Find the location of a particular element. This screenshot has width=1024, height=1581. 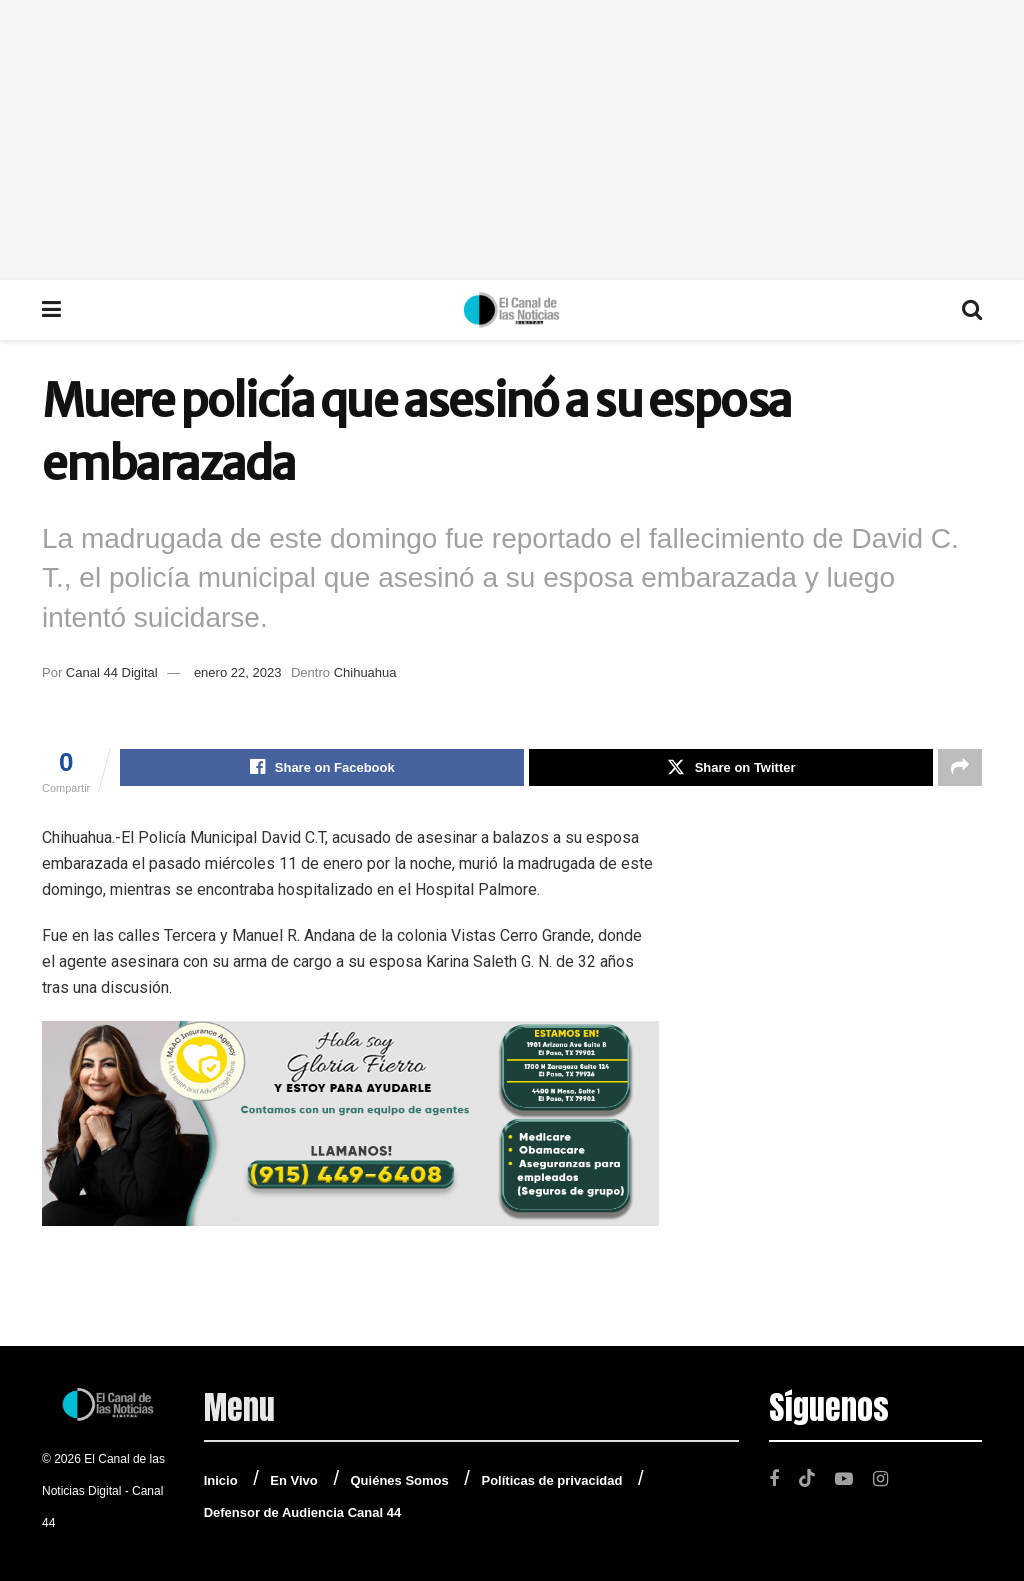

[Find us on Instagram] is located at coordinates (880, 1478).